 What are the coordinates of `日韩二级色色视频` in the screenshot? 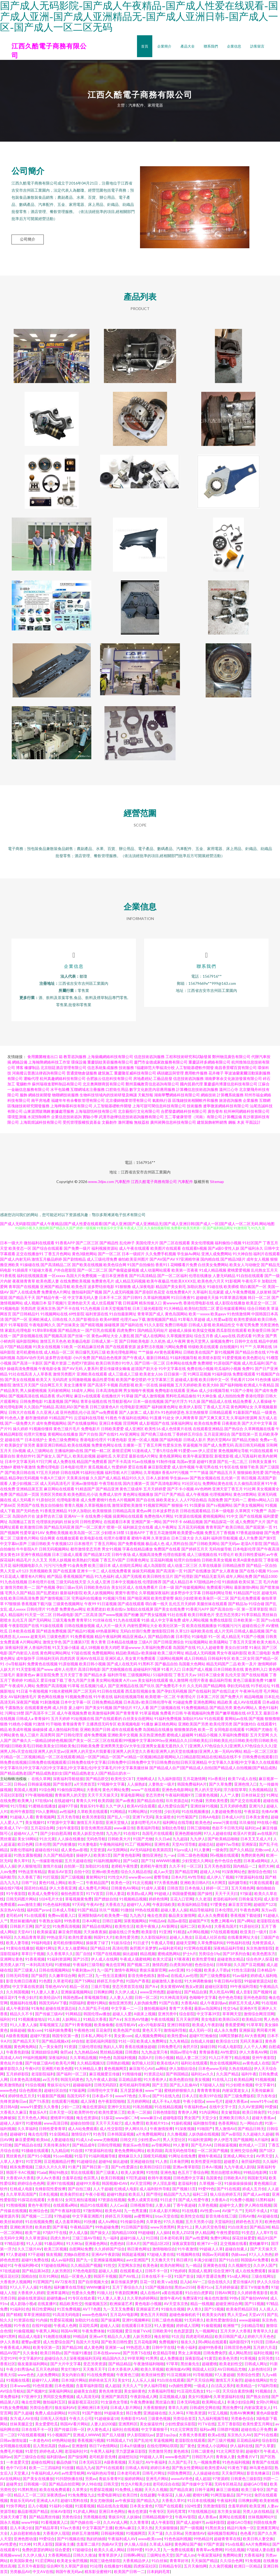 It's located at (192, 1856).